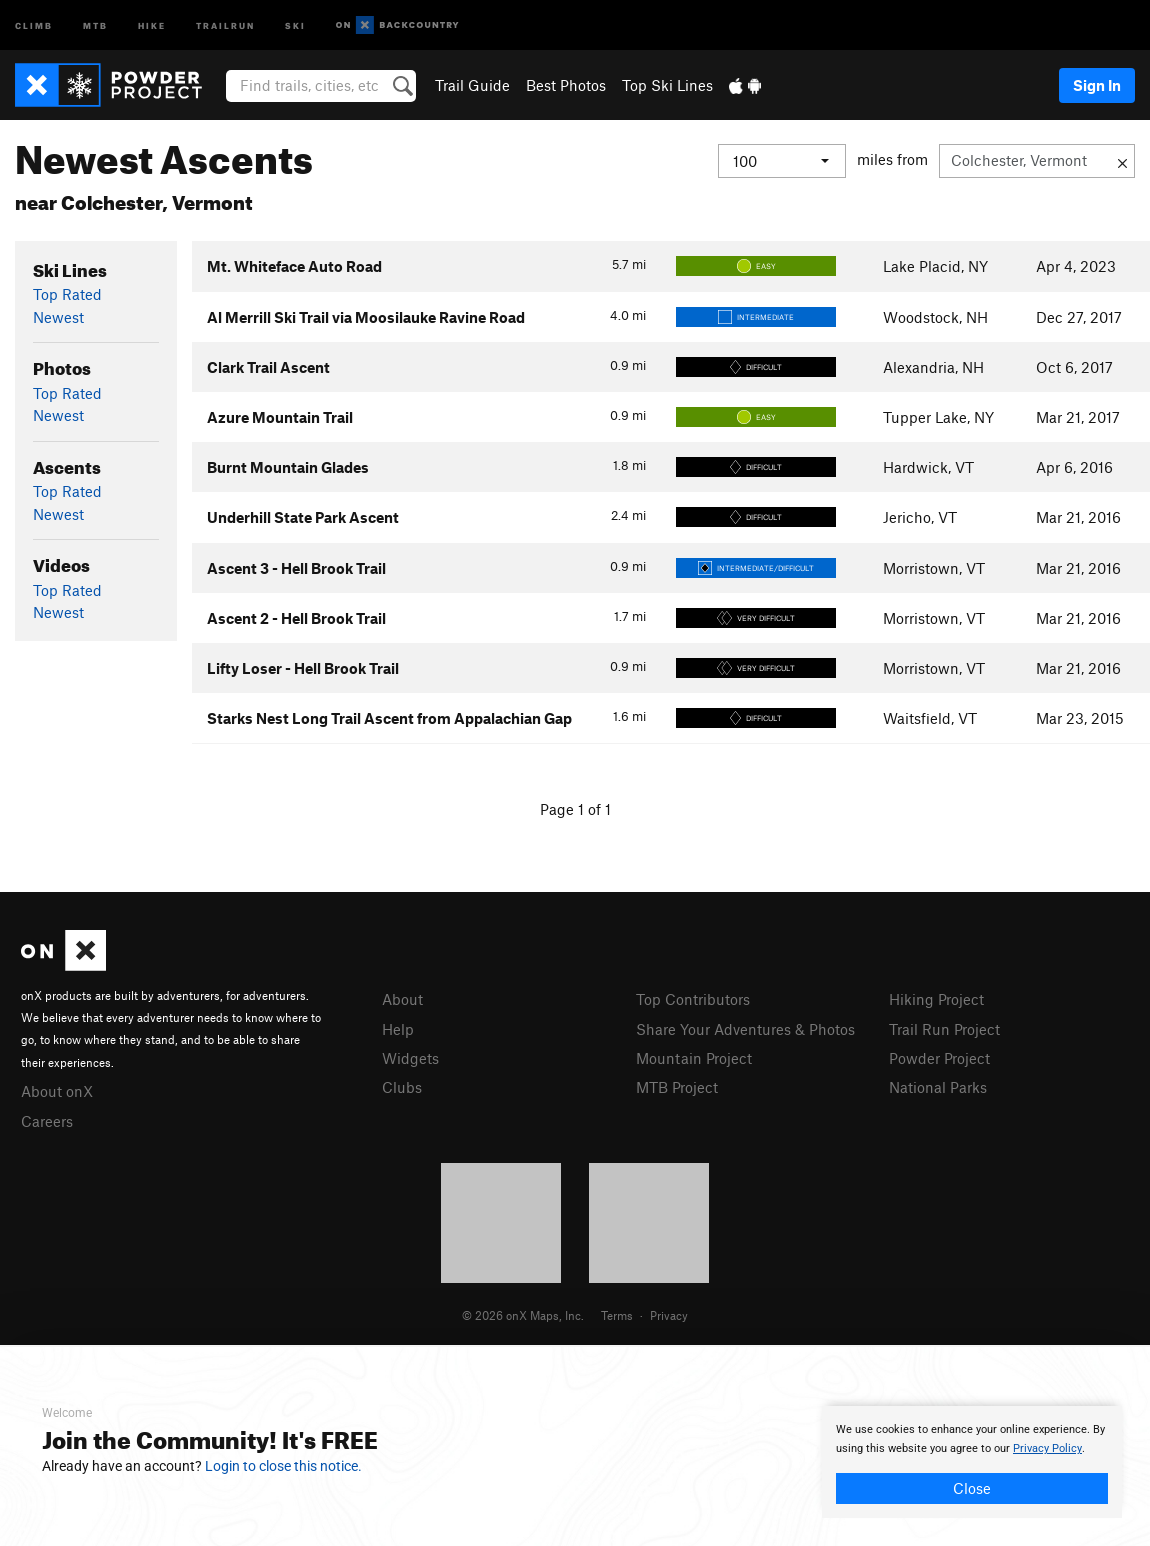 The image size is (1150, 1546). Describe the element at coordinates (67, 294) in the screenshot. I see `Top Rated` at that location.